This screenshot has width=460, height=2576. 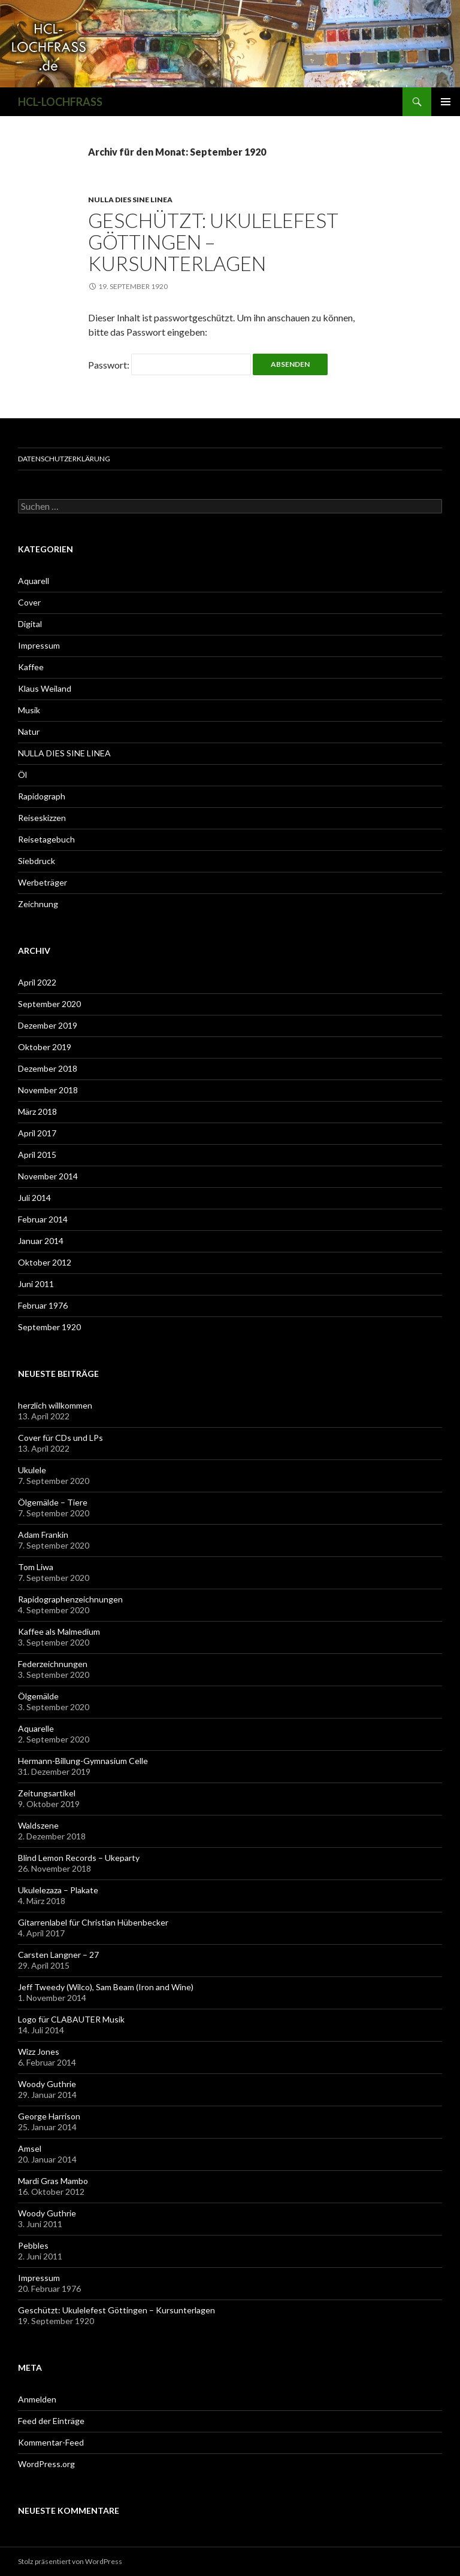 I want to click on HCL-LOCHFRASS, so click(x=60, y=101).